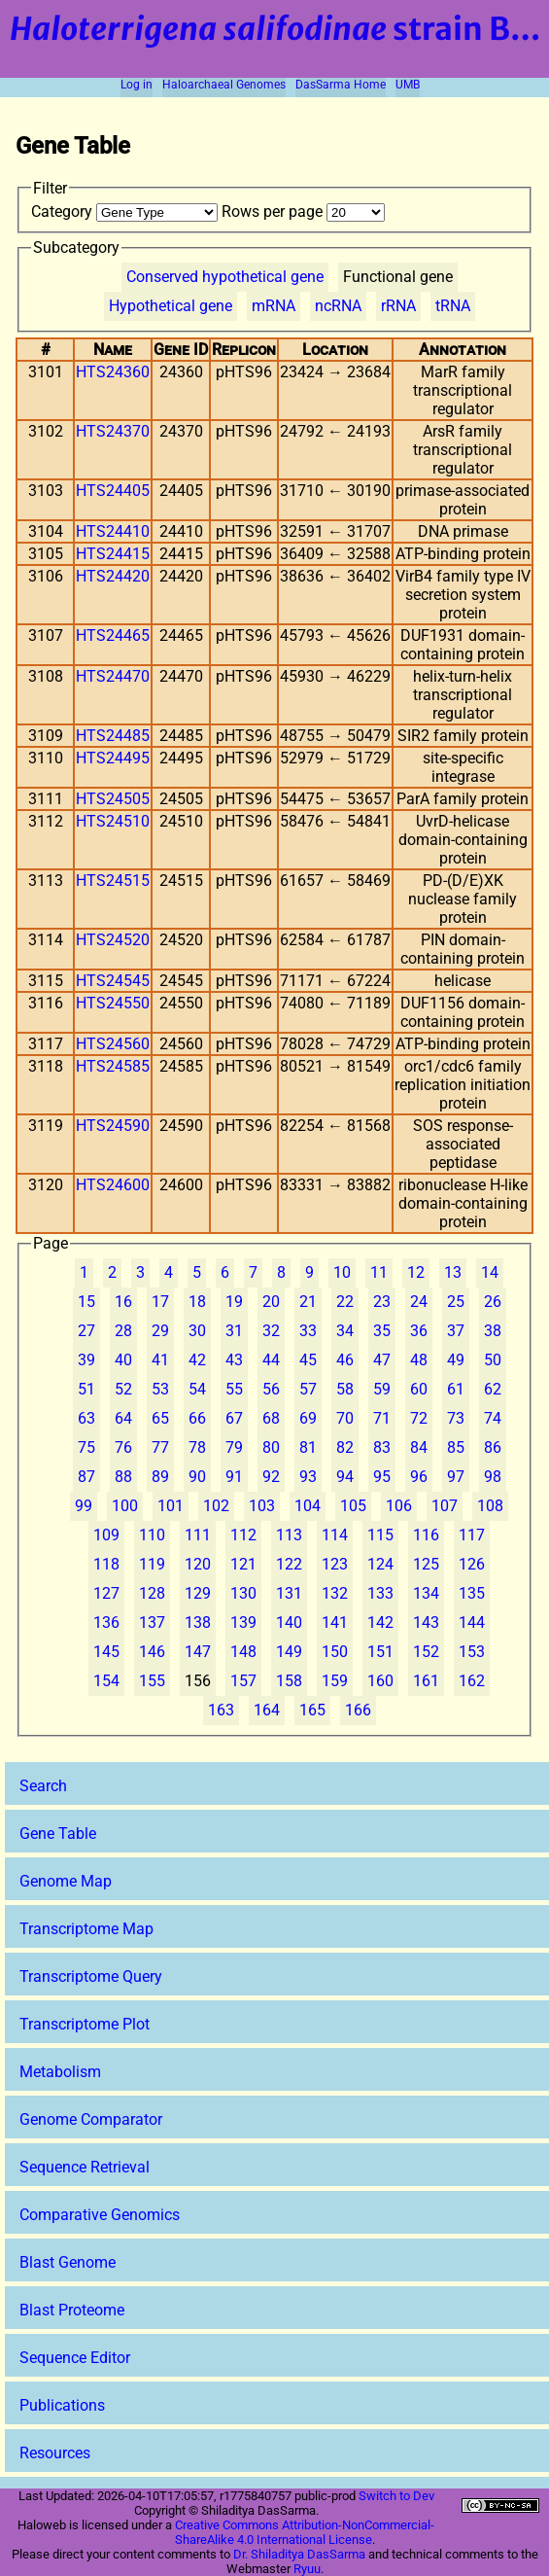  What do you see at coordinates (380, 1651) in the screenshot?
I see `151` at bounding box center [380, 1651].